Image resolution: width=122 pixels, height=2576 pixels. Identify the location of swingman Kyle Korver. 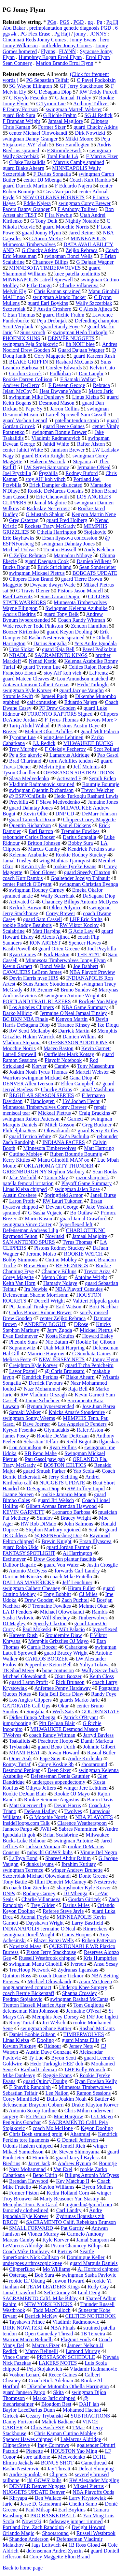
(27, 690).